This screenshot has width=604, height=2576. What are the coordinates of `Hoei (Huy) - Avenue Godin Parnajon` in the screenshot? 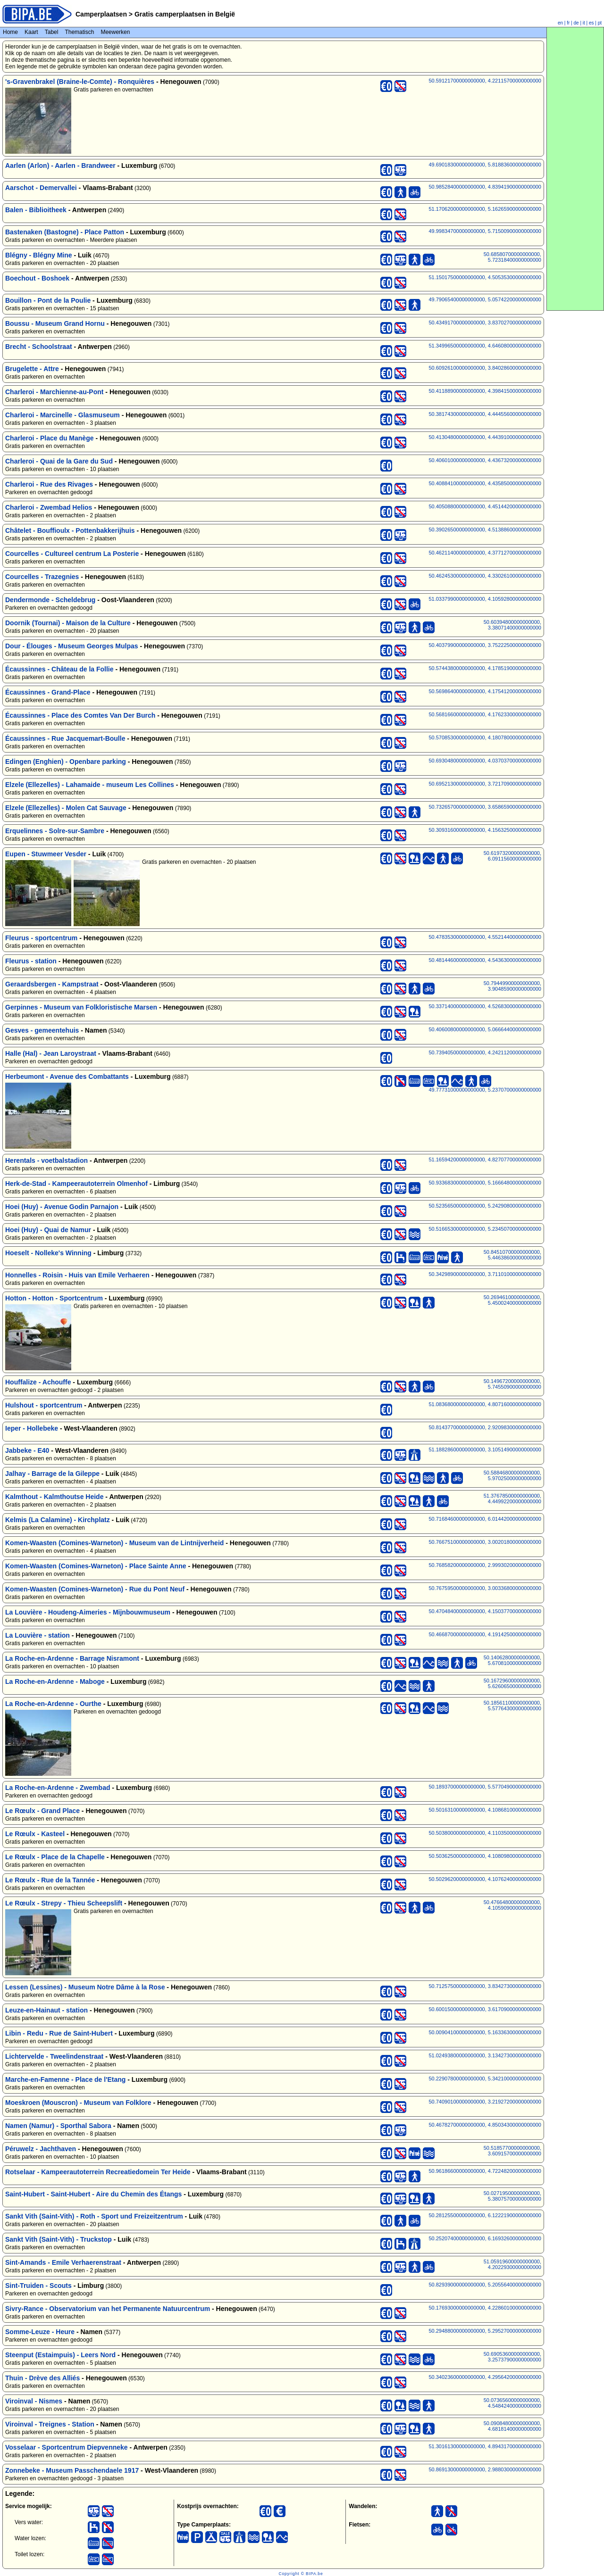 It's located at (61, 1206).